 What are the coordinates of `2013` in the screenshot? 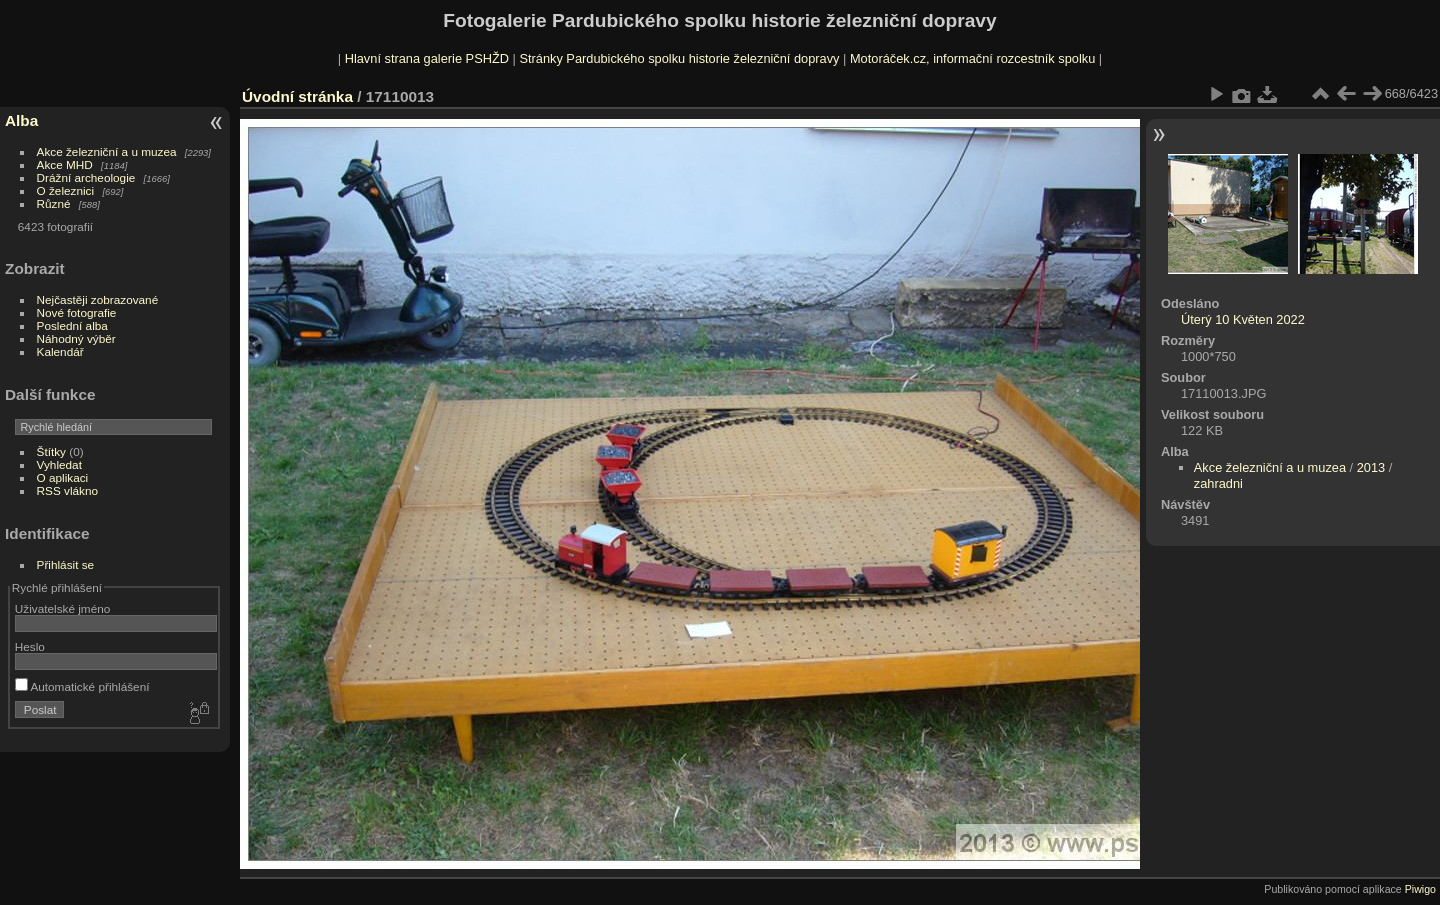 It's located at (1371, 467).